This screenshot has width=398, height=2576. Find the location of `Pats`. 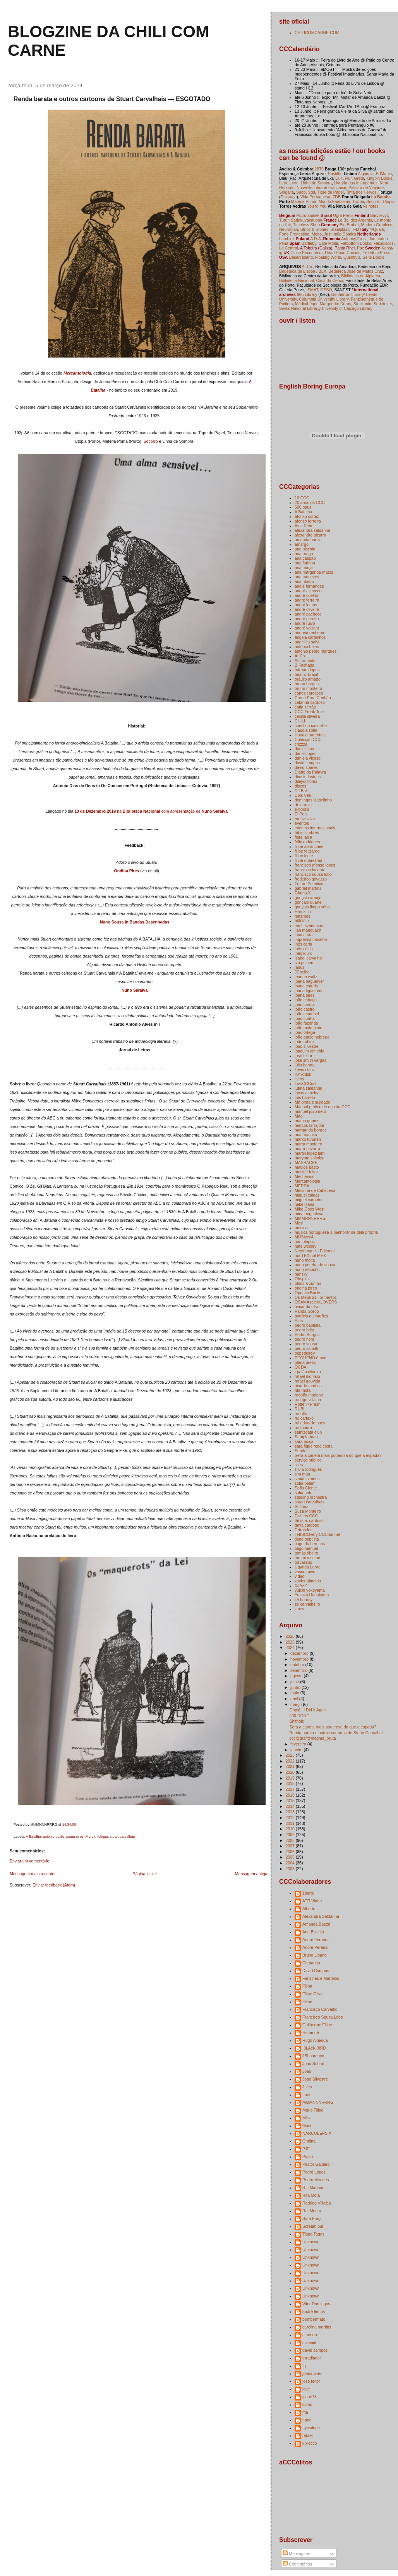

Pats is located at coordinates (299, 1320).